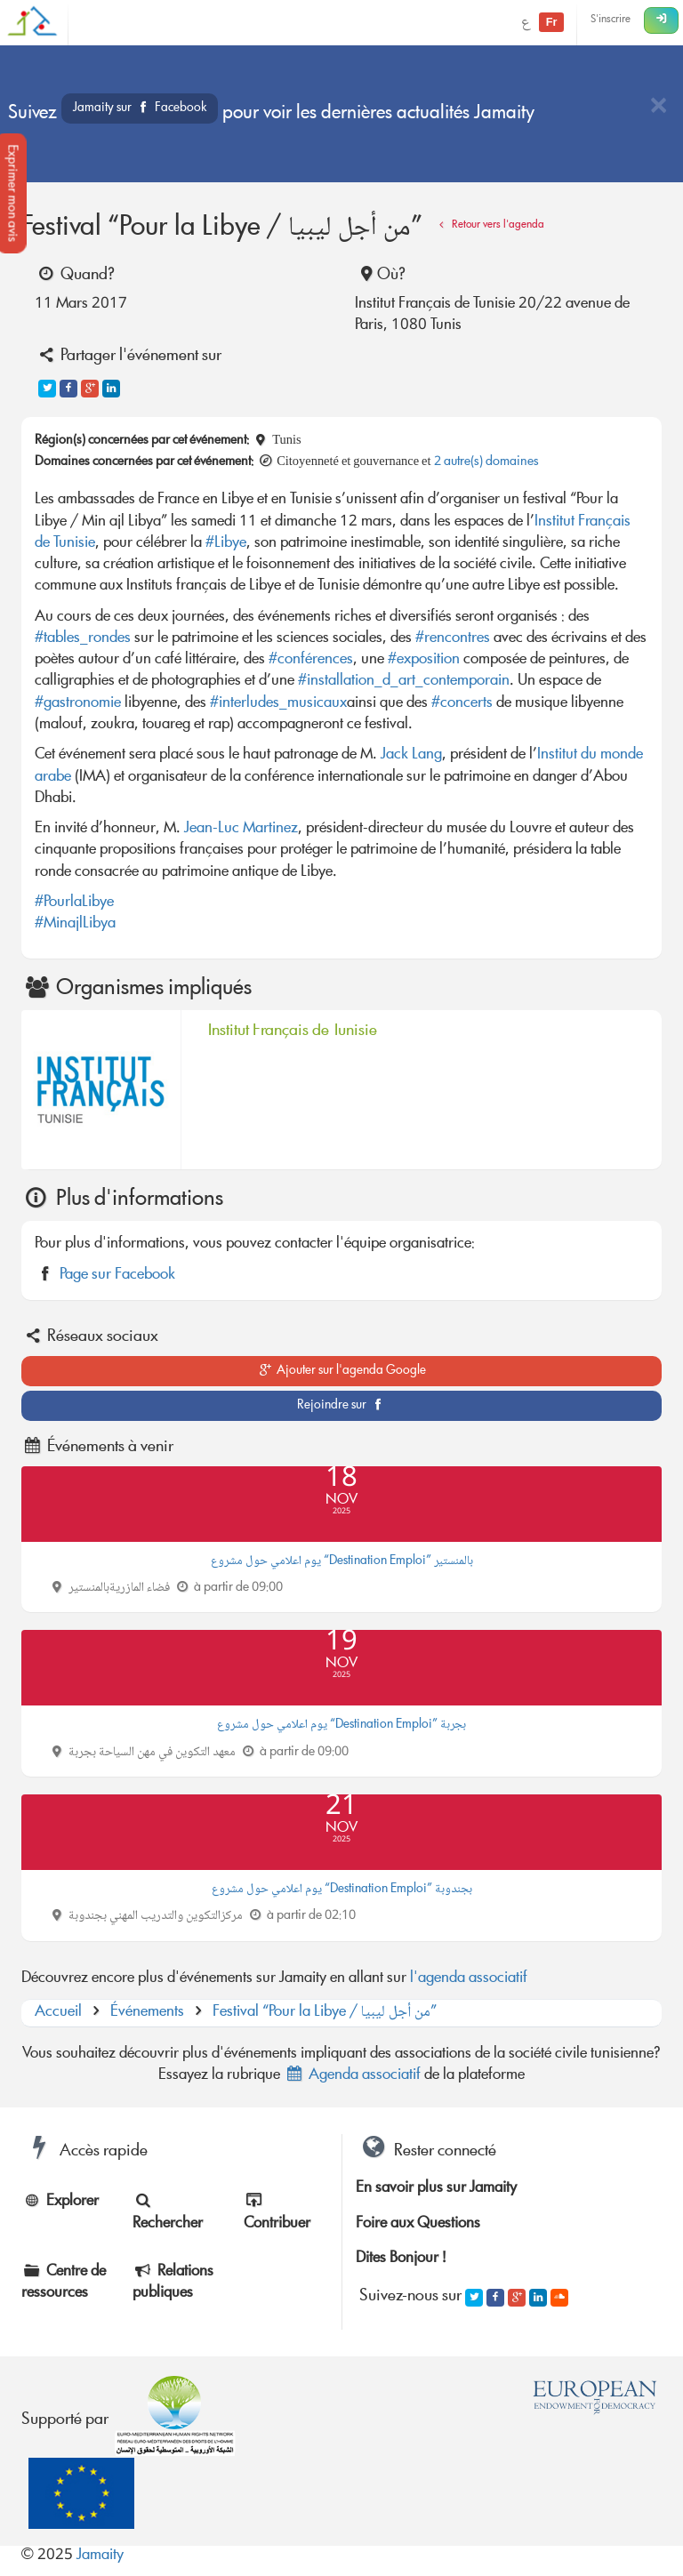 The width and height of the screenshot is (683, 2576). Describe the element at coordinates (74, 903) in the screenshot. I see `#PourlaLibye` at that location.